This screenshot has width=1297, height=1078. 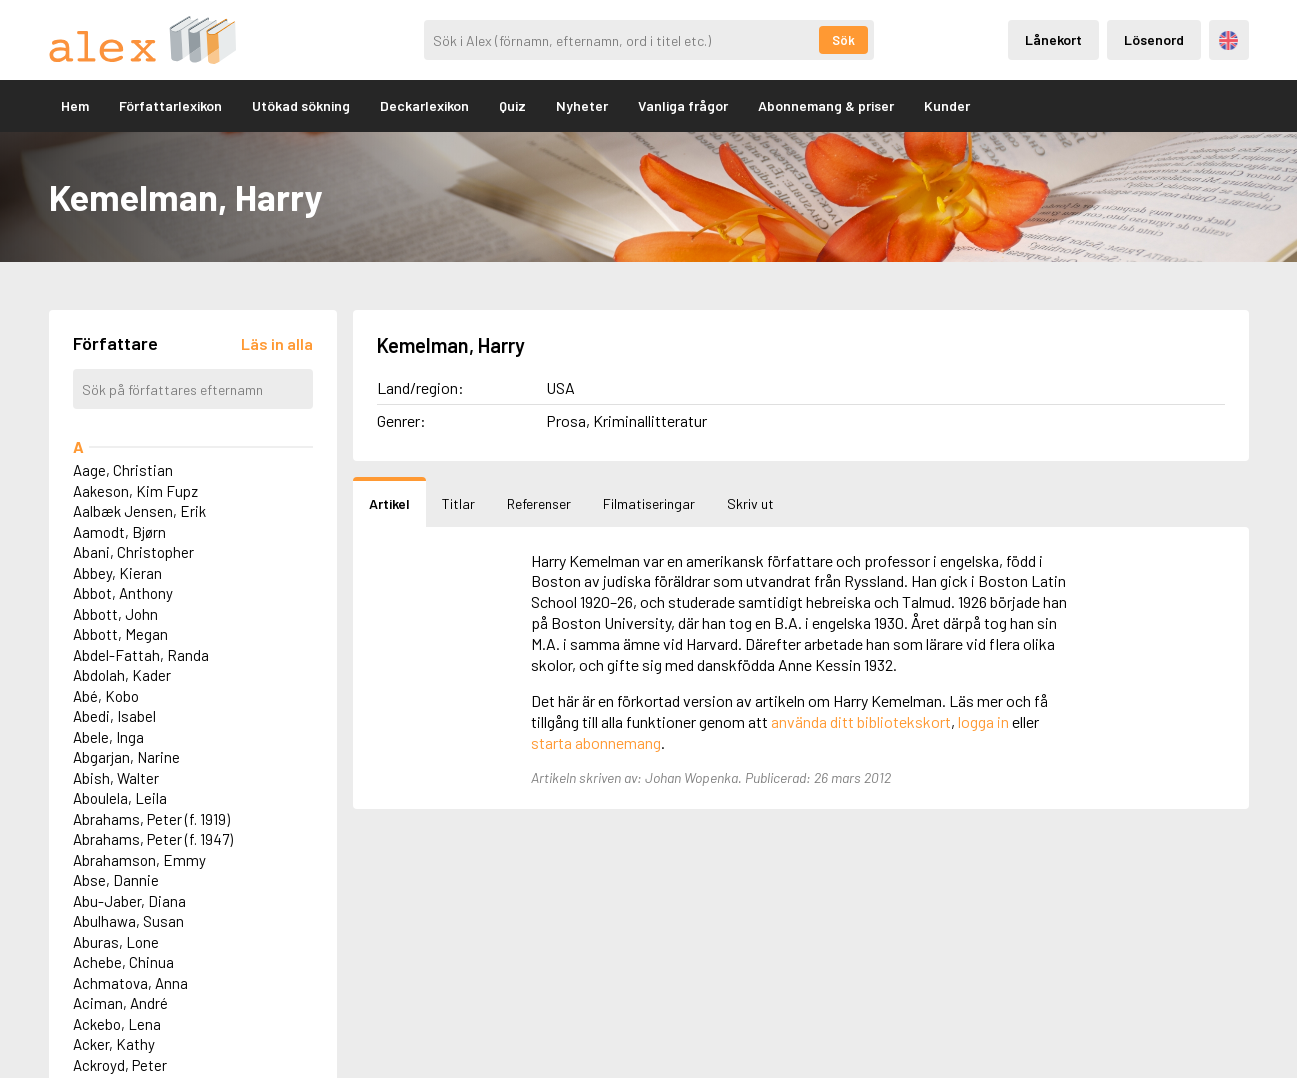 I want to click on Vanliga frågor, so click(x=683, y=105).